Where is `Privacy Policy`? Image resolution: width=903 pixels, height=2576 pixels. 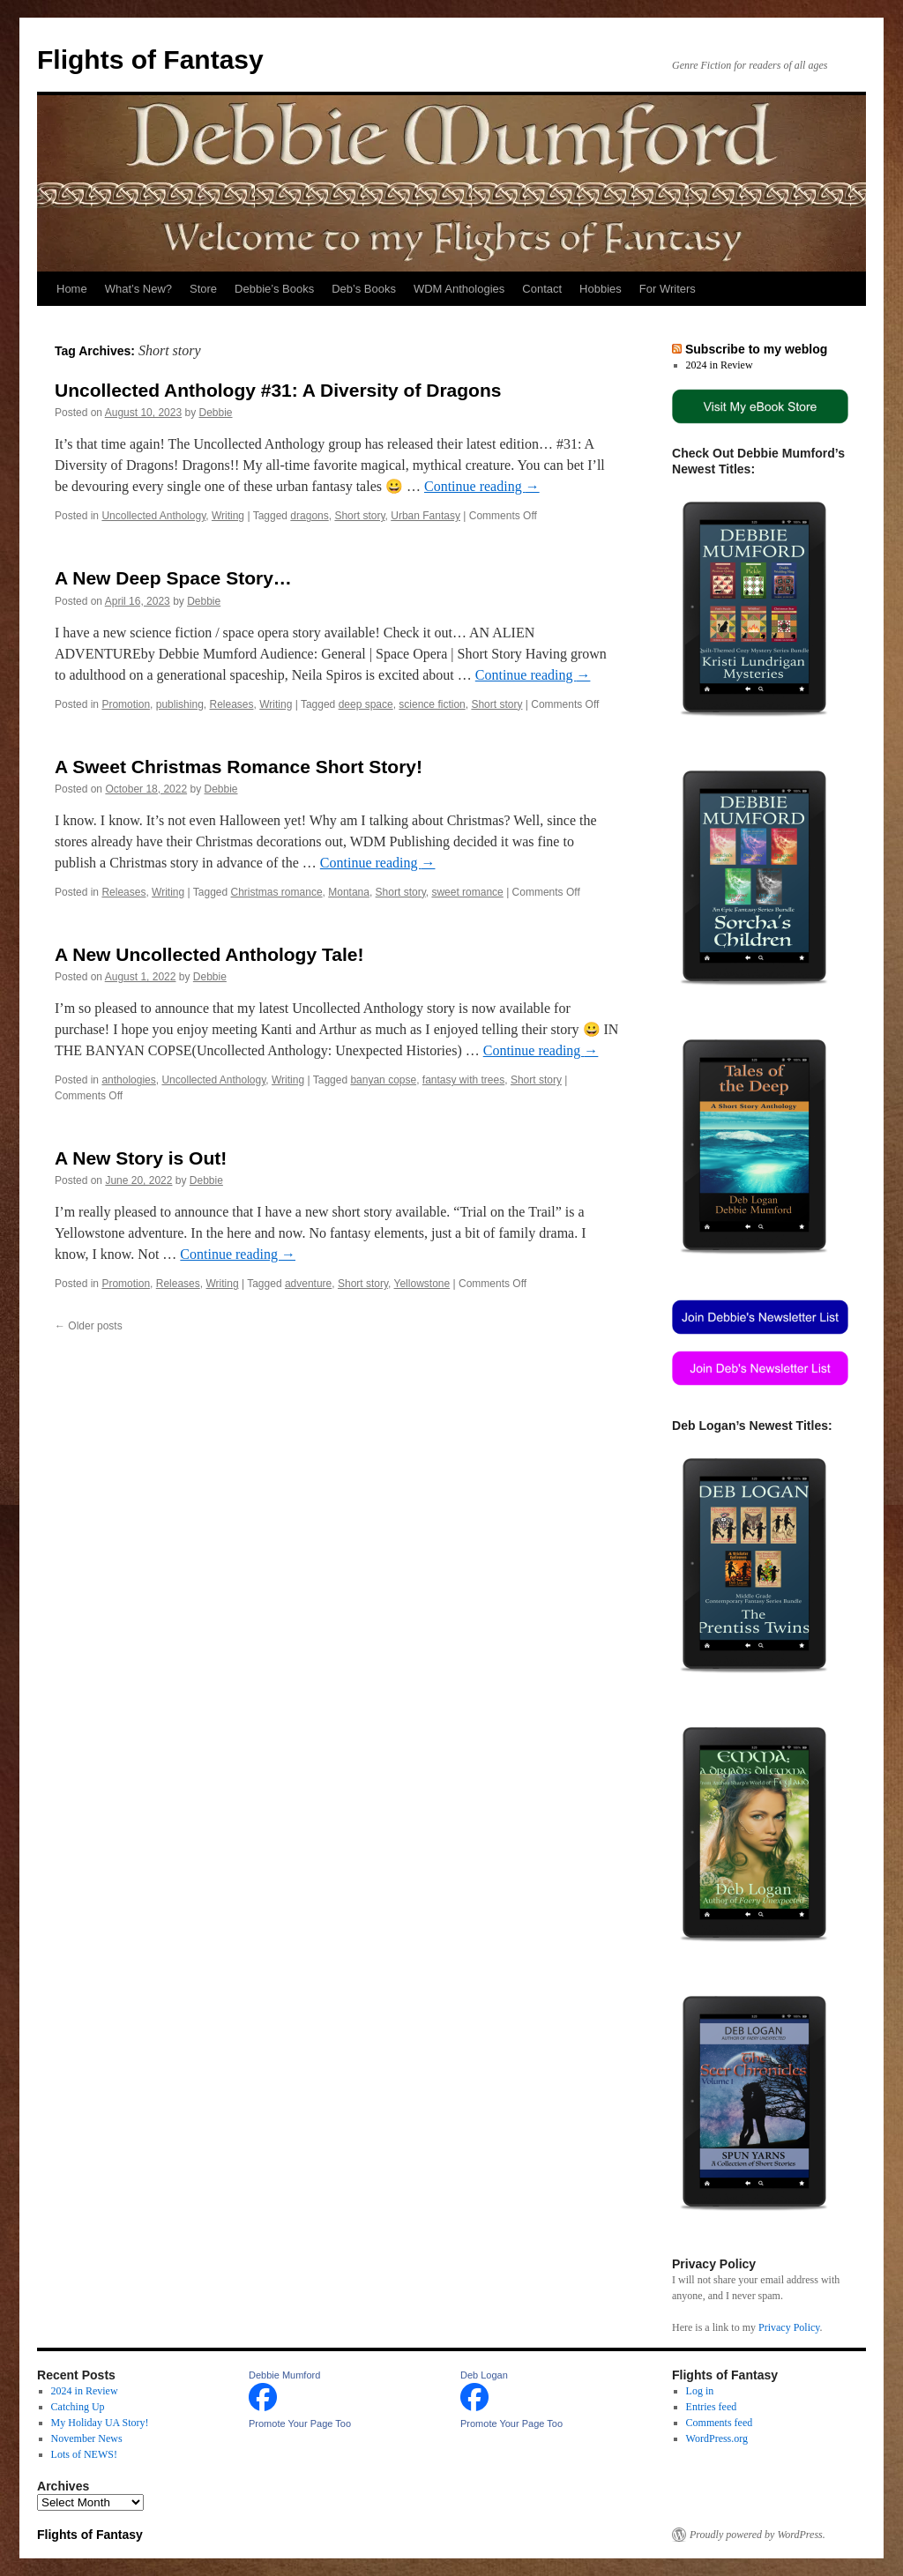 Privacy Policy is located at coordinates (789, 2327).